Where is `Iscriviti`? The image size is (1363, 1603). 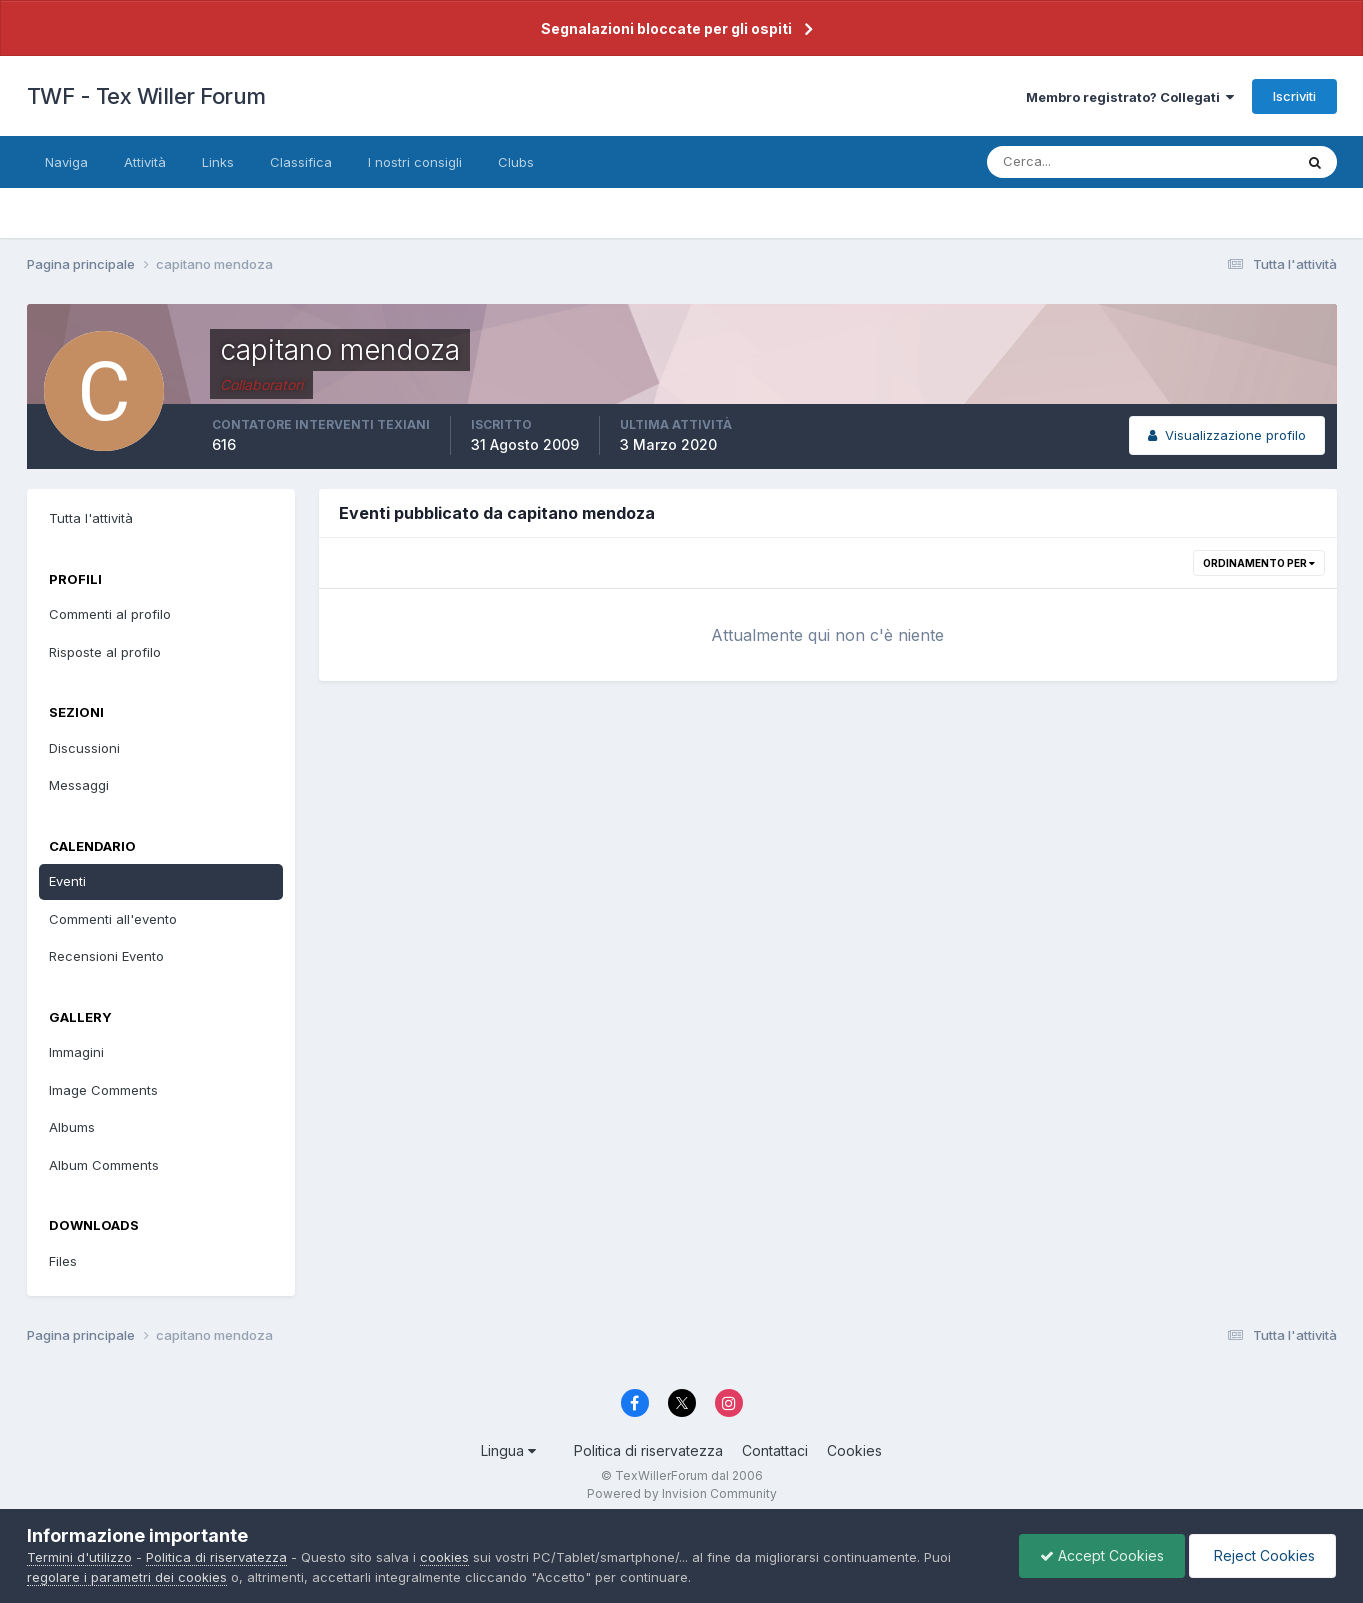
Iscriviti is located at coordinates (1294, 96).